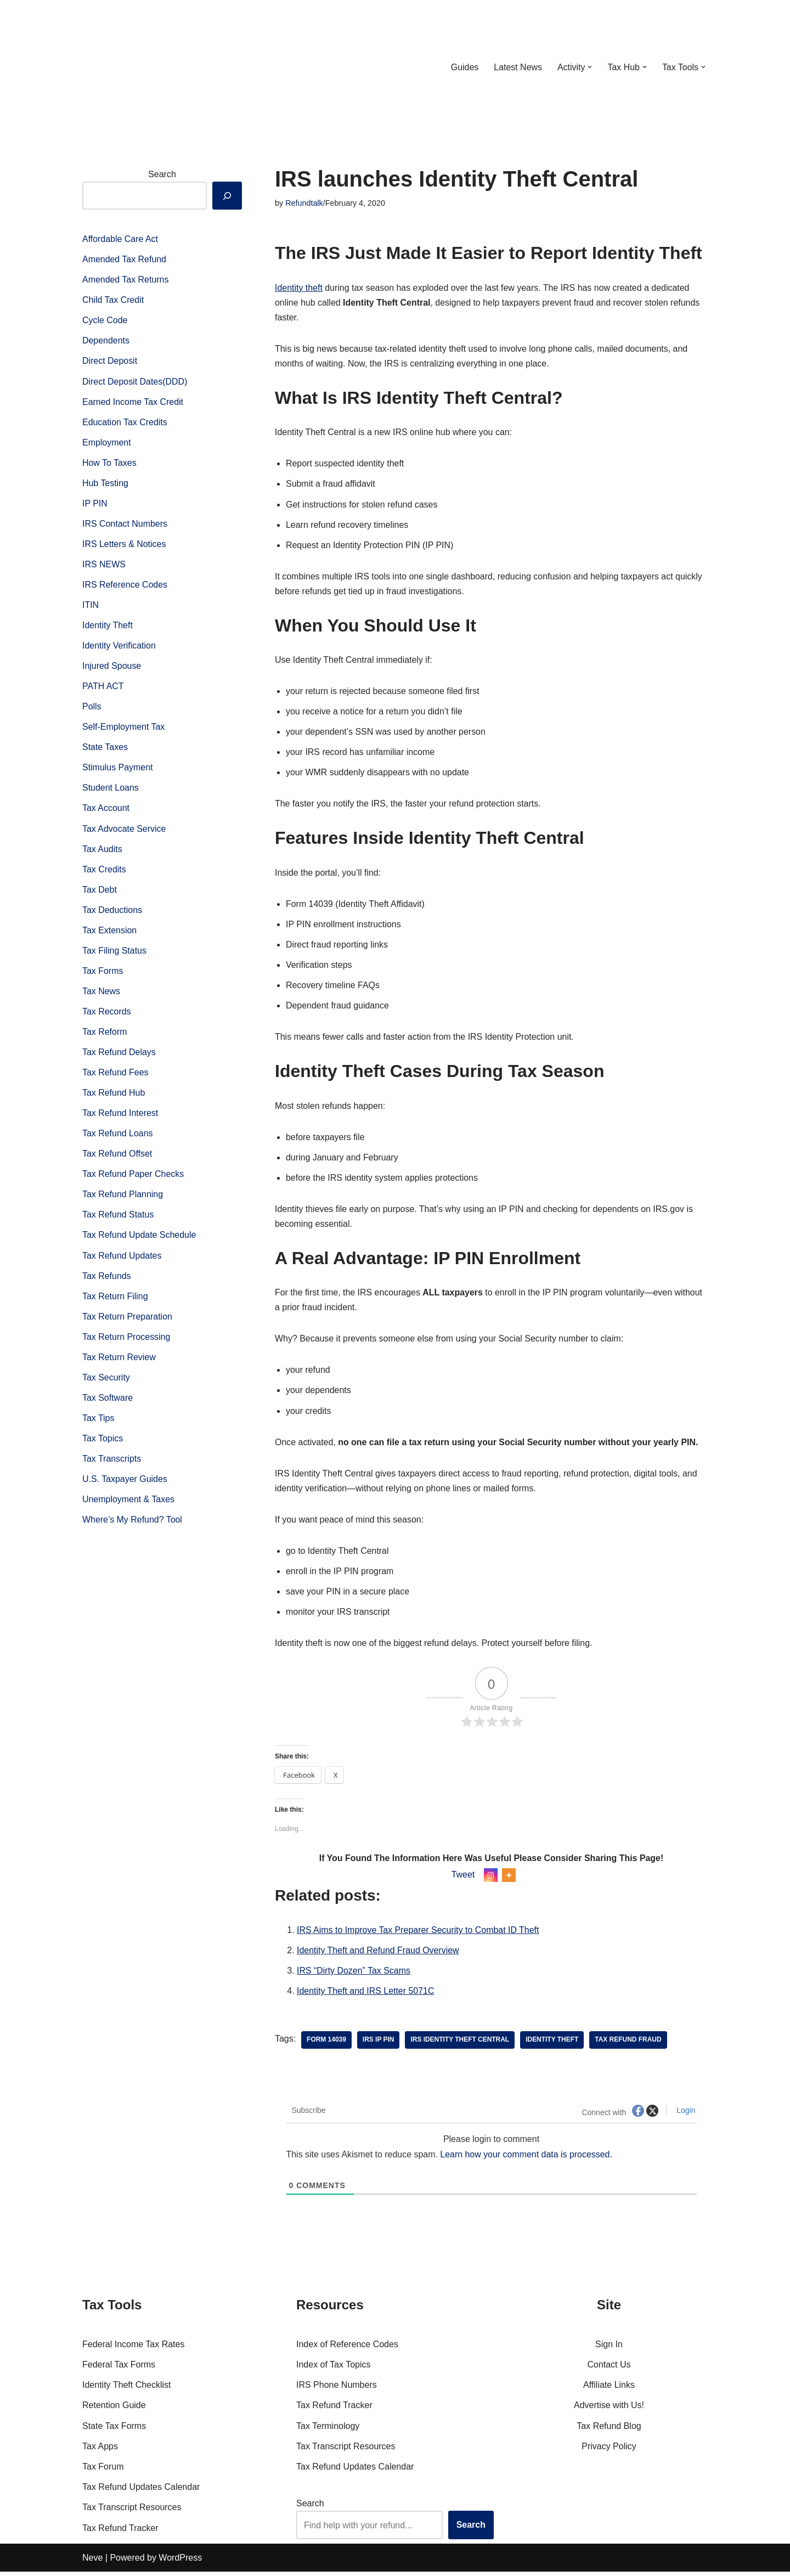 This screenshot has height=2576, width=790. What do you see at coordinates (118, 1218) in the screenshot?
I see `Tax Refund Status` at bounding box center [118, 1218].